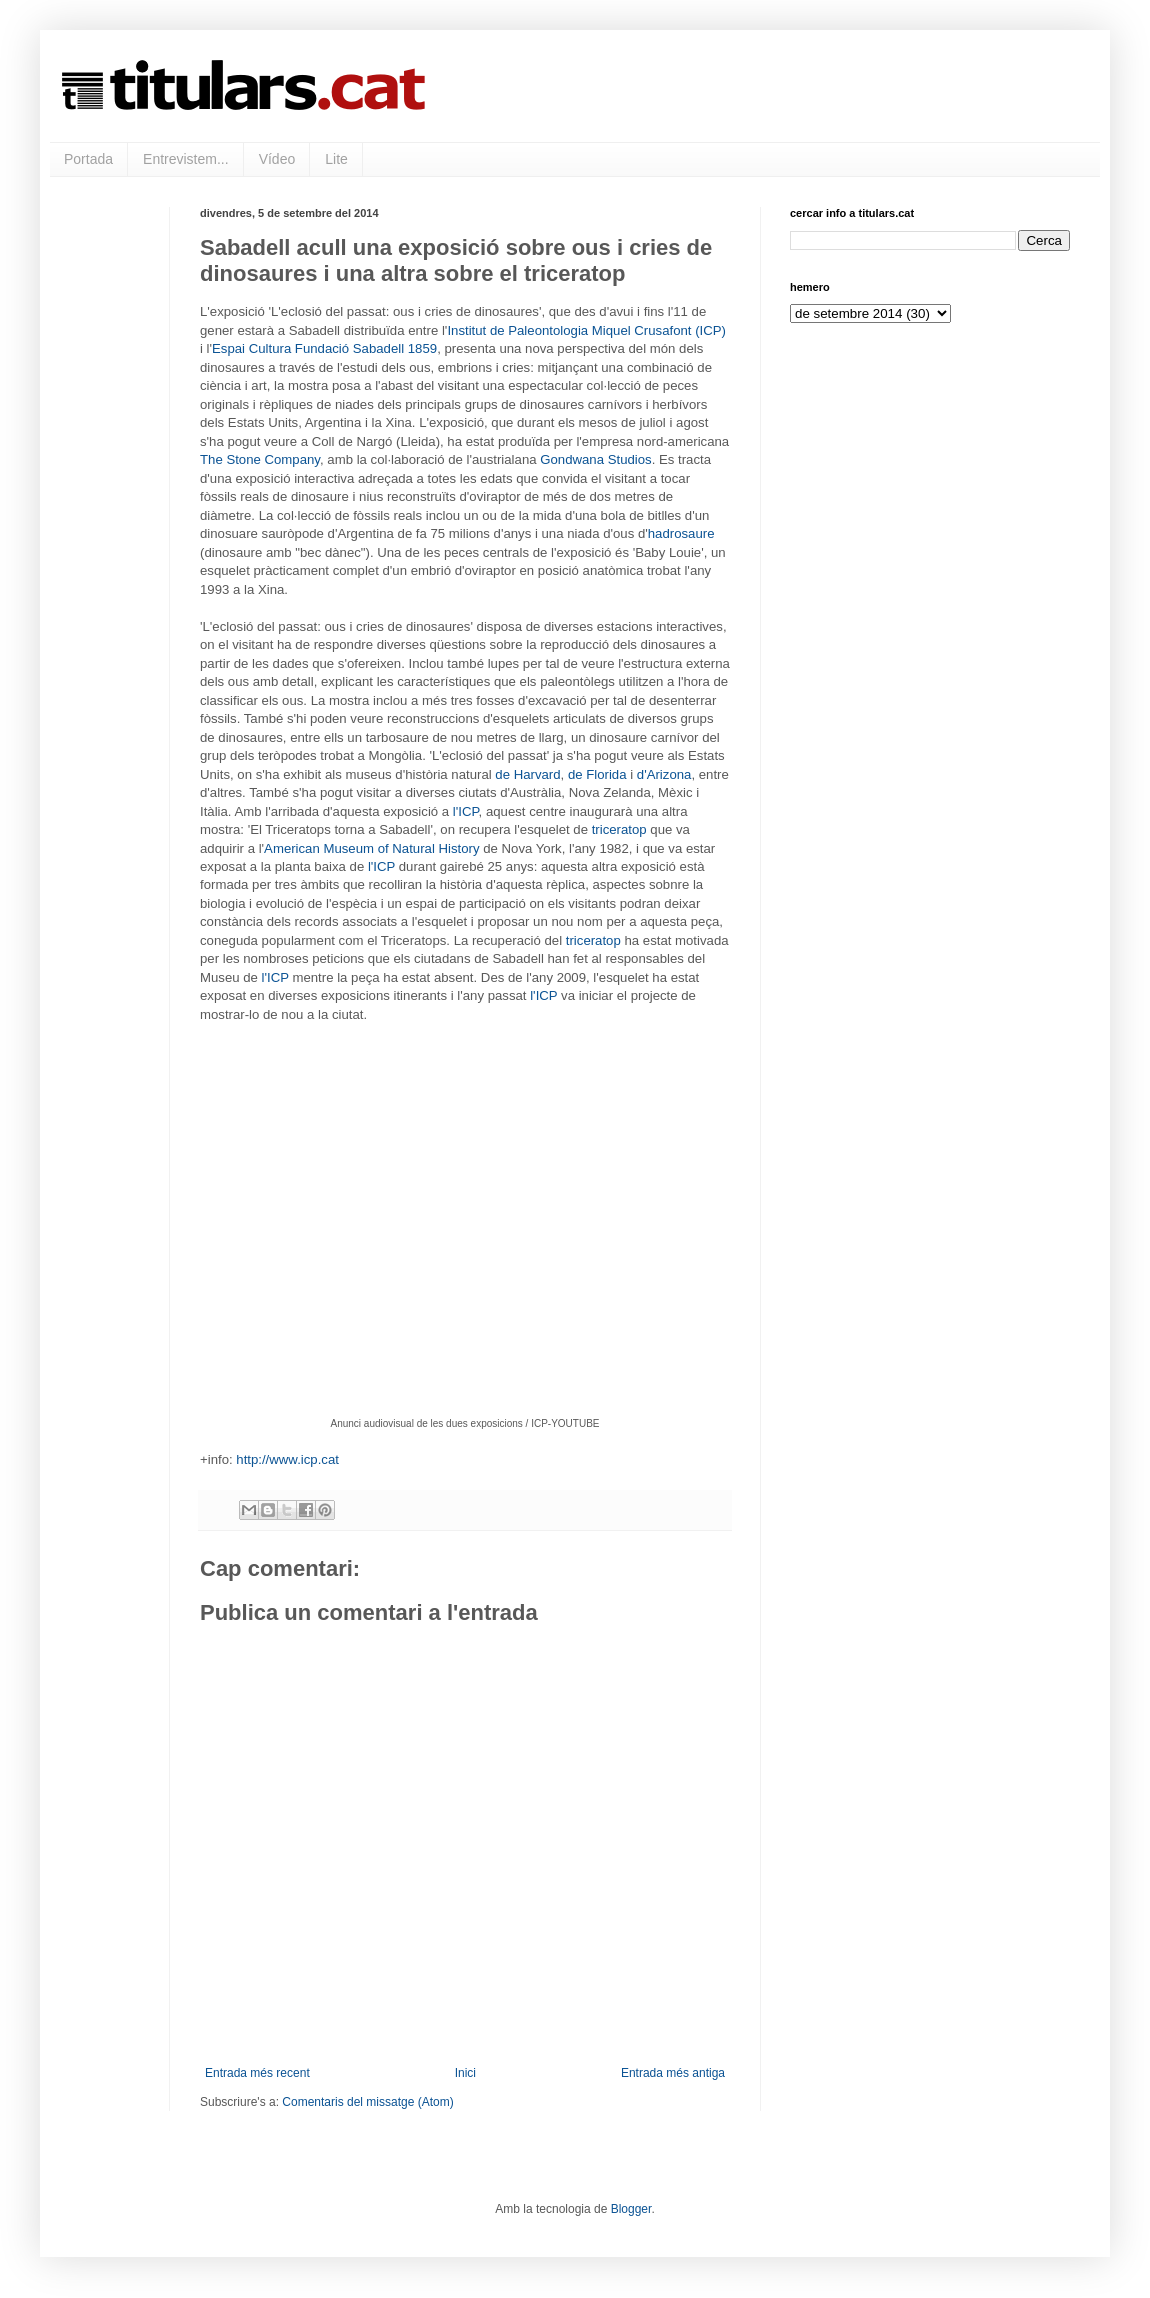 The image size is (1150, 2298). What do you see at coordinates (664, 774) in the screenshot?
I see `d'Arizona` at bounding box center [664, 774].